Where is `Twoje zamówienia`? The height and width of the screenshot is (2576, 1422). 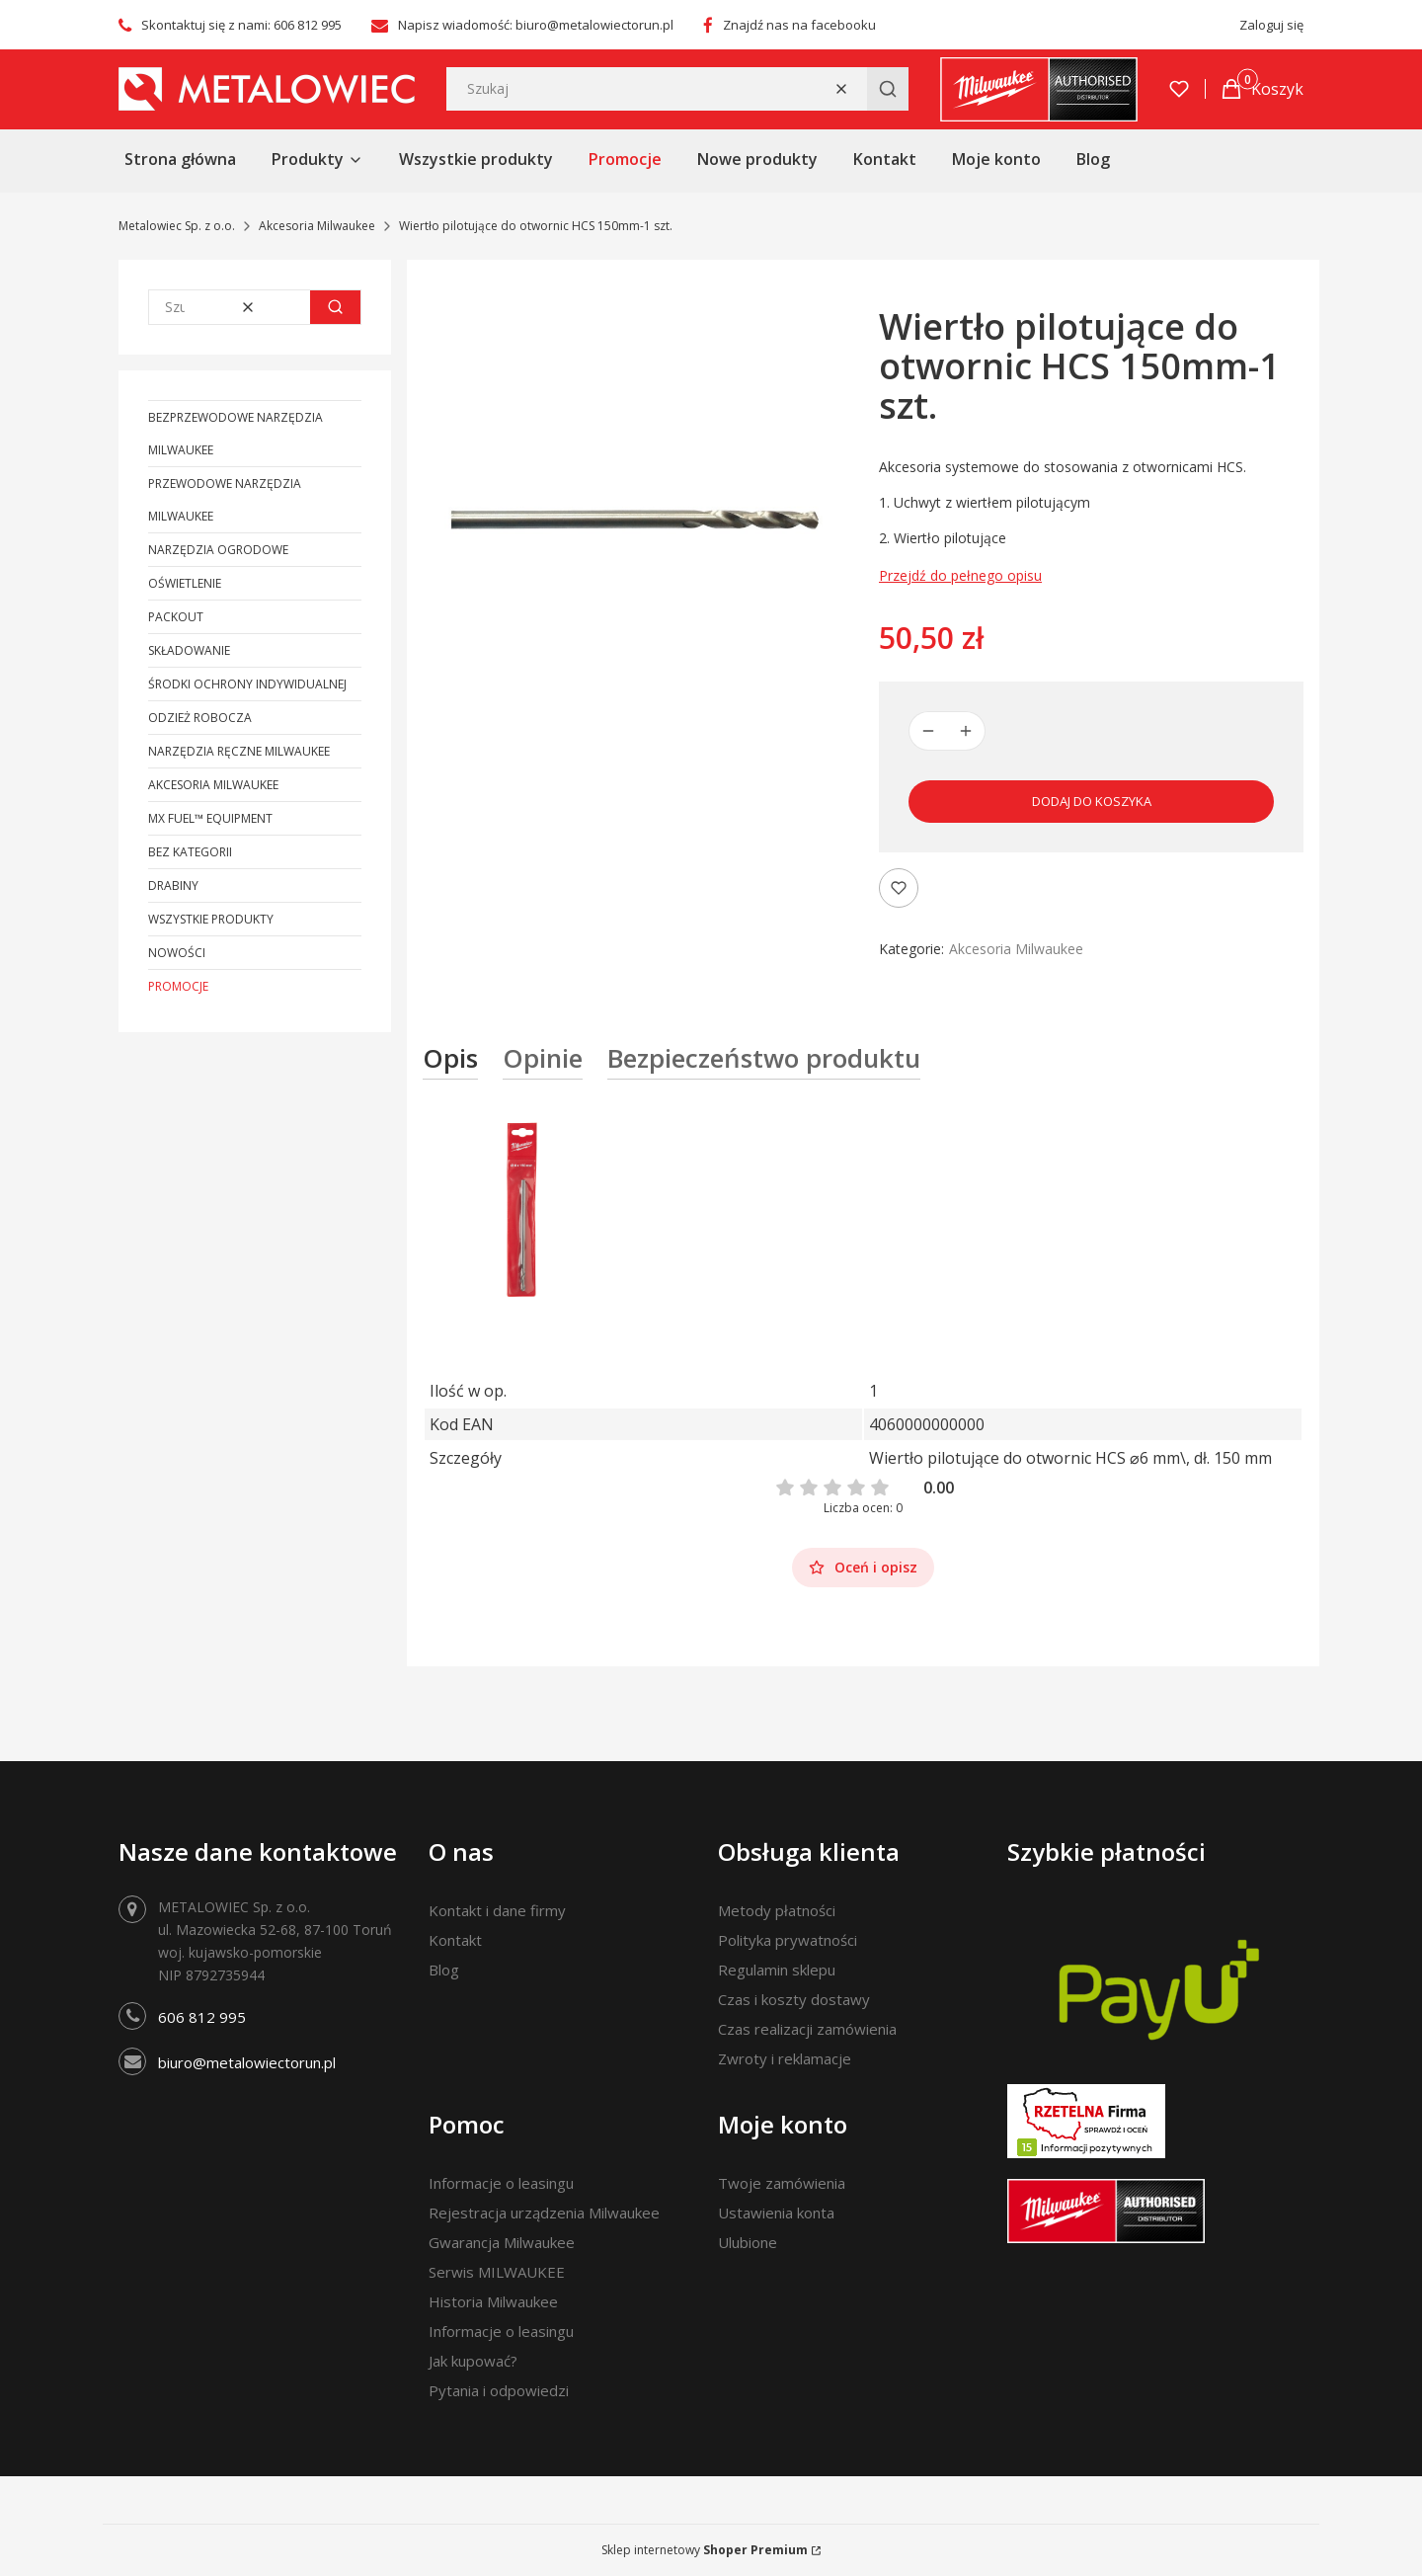 Twoje zamówienia is located at coordinates (781, 2183).